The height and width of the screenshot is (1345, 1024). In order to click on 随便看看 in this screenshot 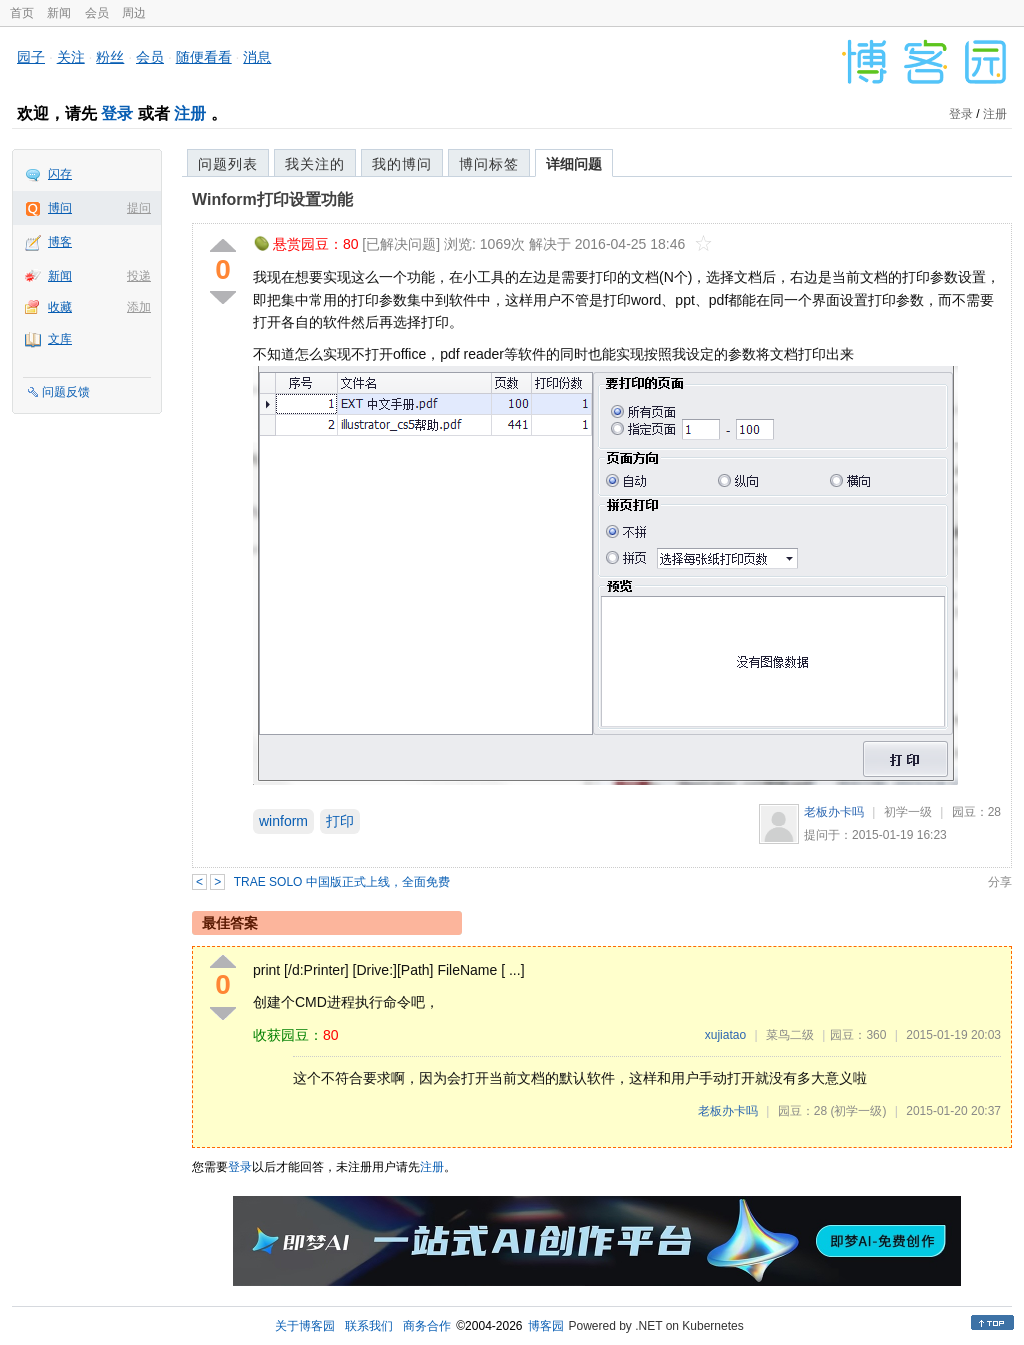, I will do `click(204, 57)`.